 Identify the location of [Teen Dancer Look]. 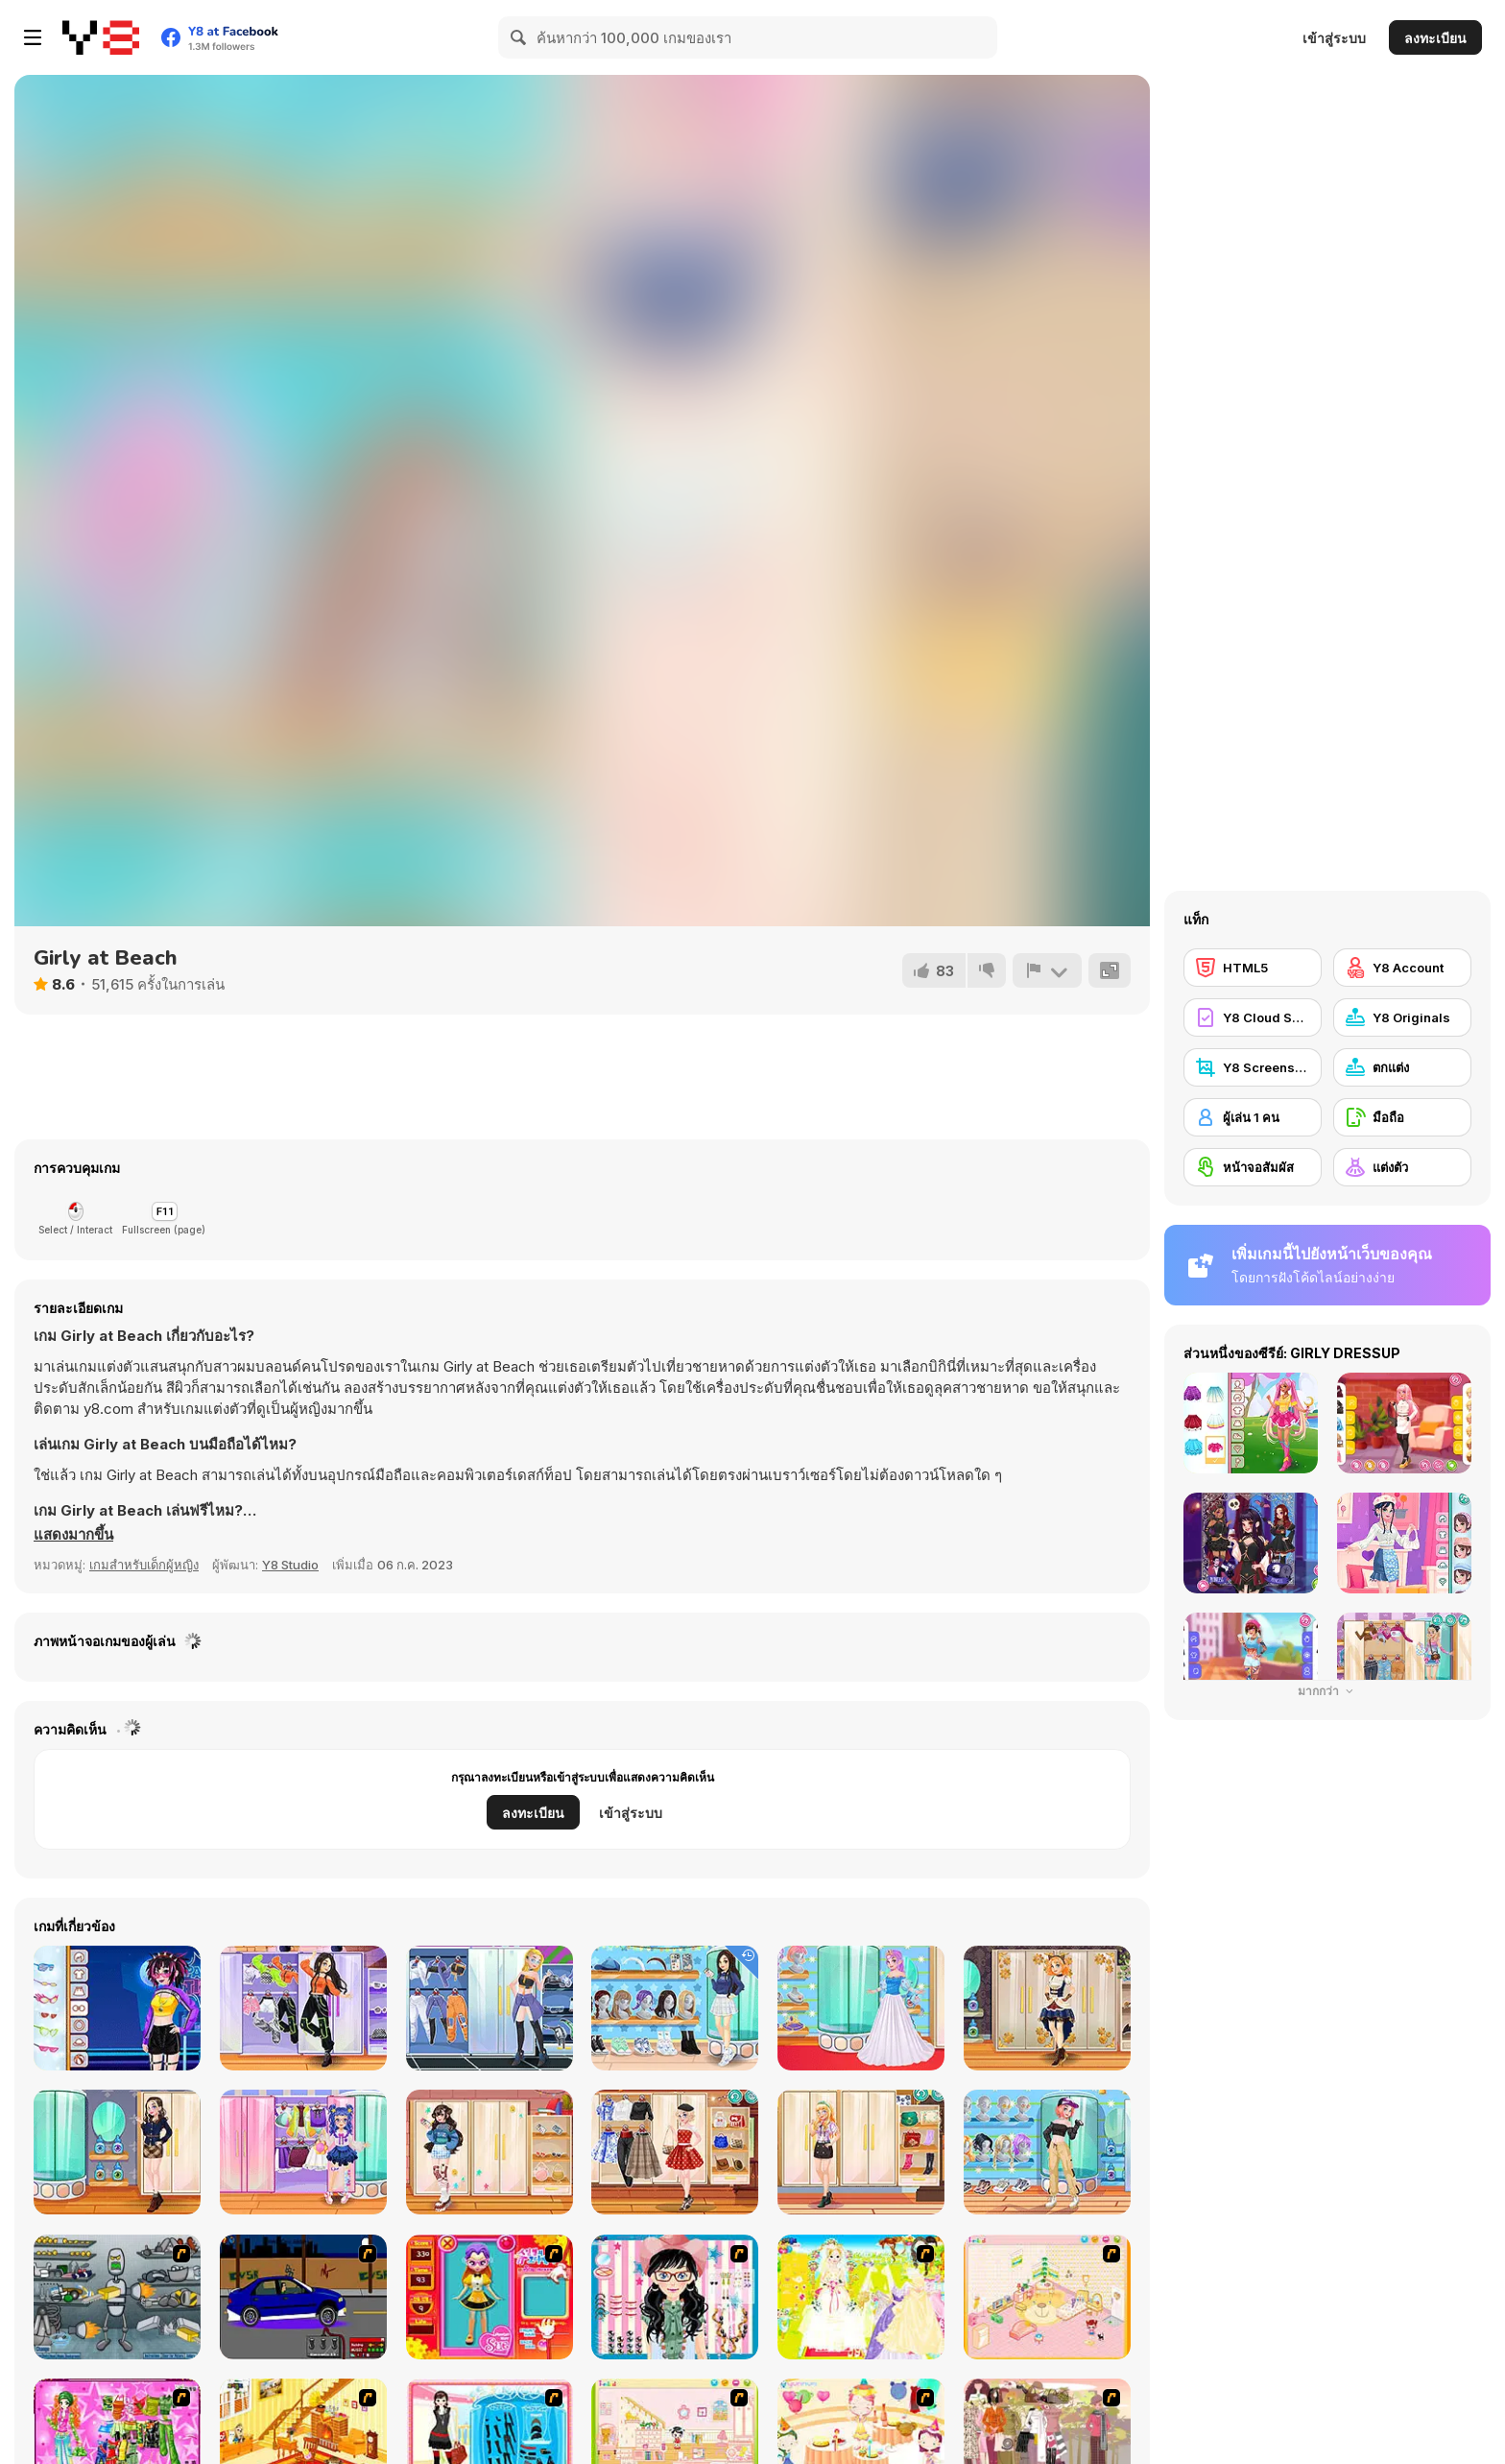
(303, 2008).